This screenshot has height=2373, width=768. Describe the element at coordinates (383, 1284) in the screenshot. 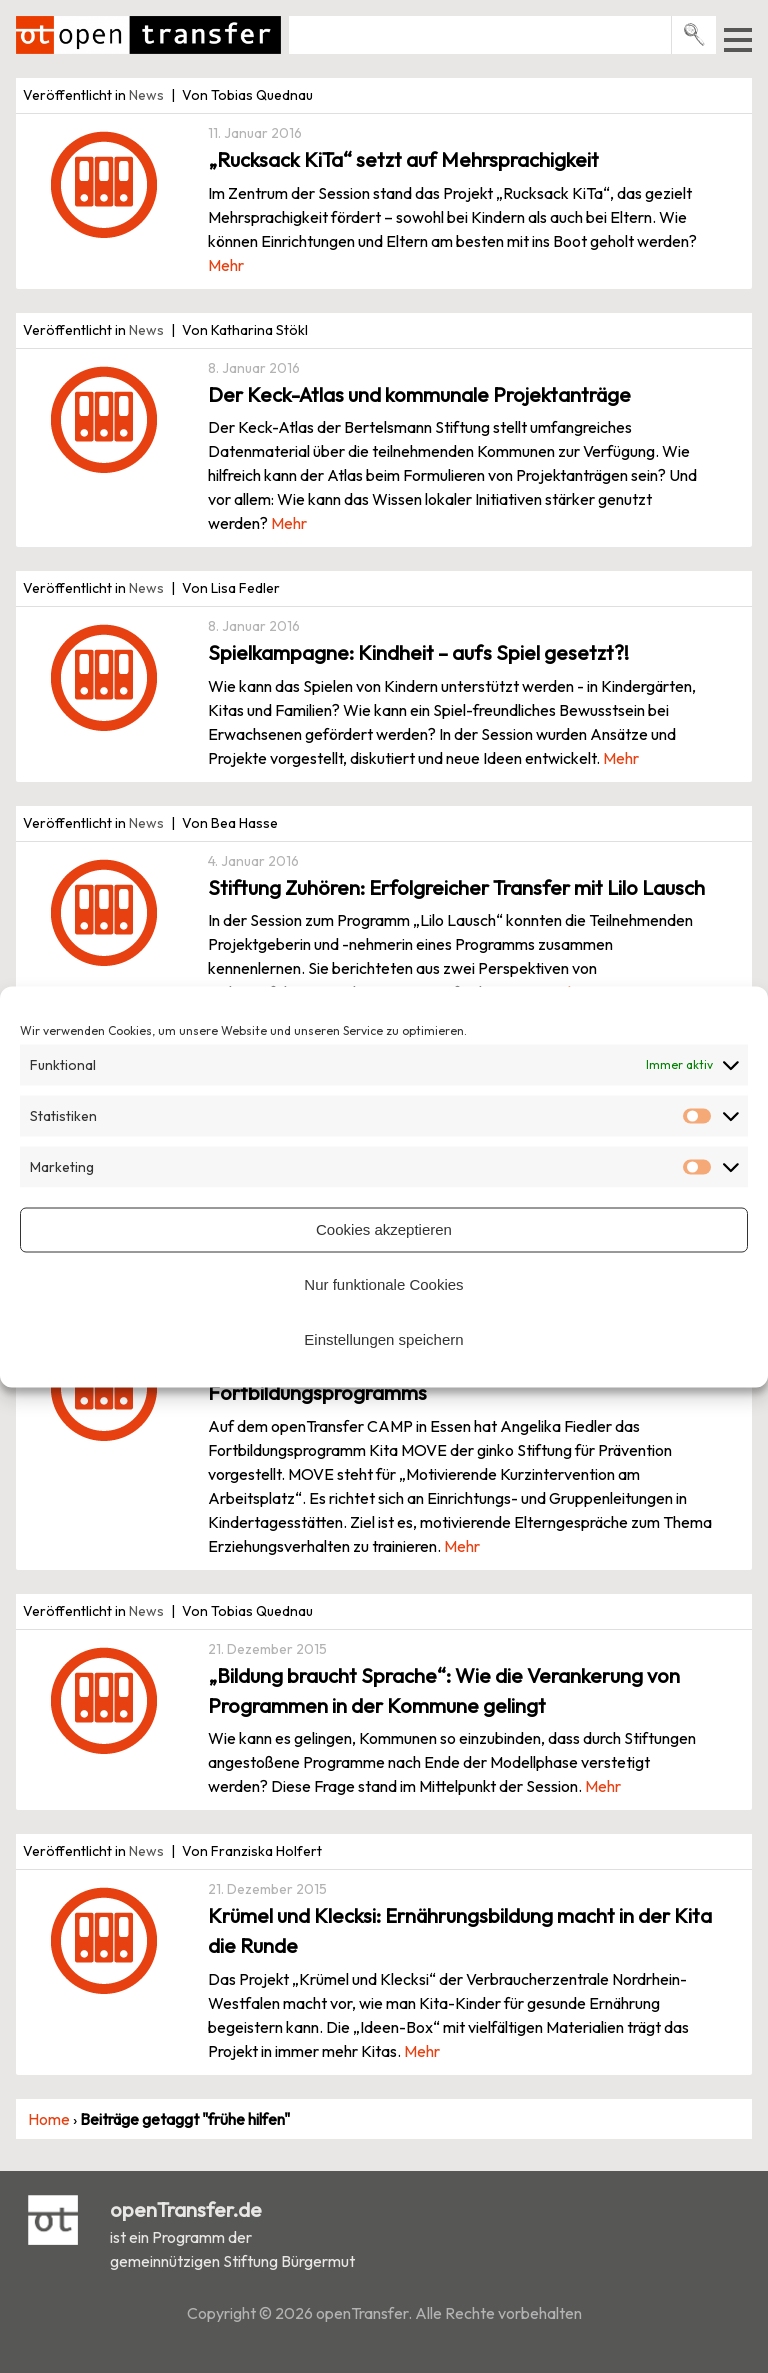

I see `Nur funktionale Cookies` at that location.